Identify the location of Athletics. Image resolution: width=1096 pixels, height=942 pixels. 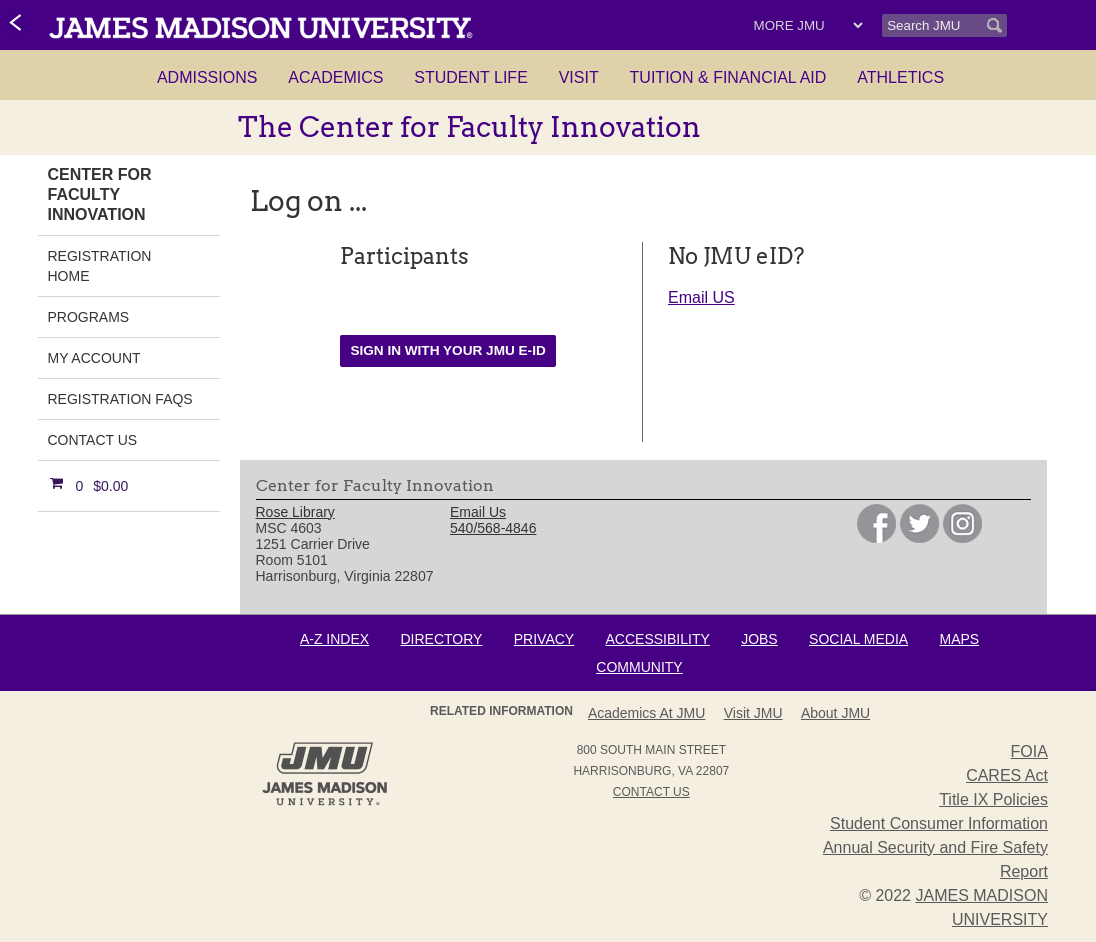
(900, 77).